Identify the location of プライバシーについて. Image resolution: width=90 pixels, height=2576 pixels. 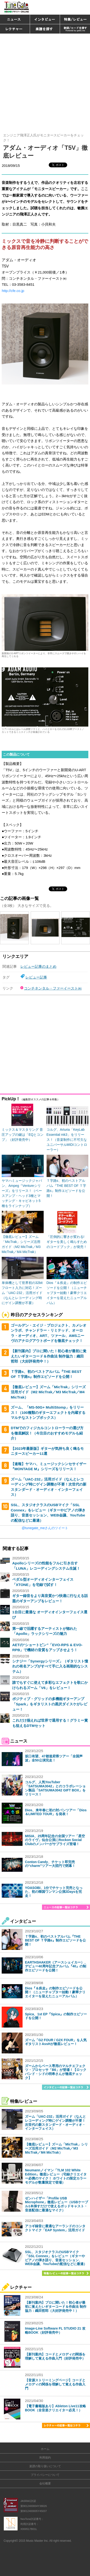
(45, 2475).